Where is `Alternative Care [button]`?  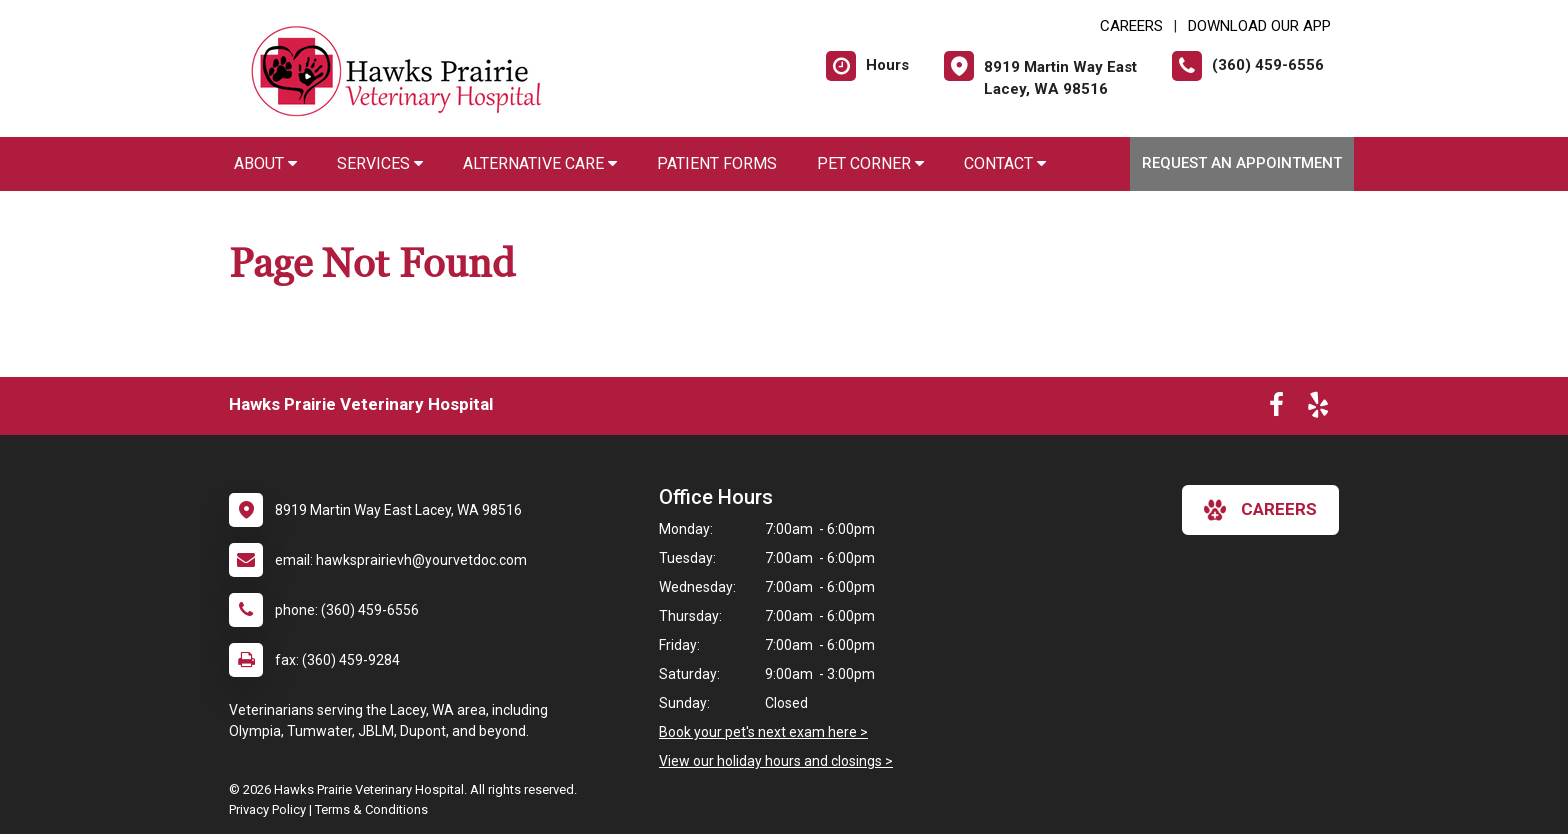
Alternative Care [button] is located at coordinates (540, 163).